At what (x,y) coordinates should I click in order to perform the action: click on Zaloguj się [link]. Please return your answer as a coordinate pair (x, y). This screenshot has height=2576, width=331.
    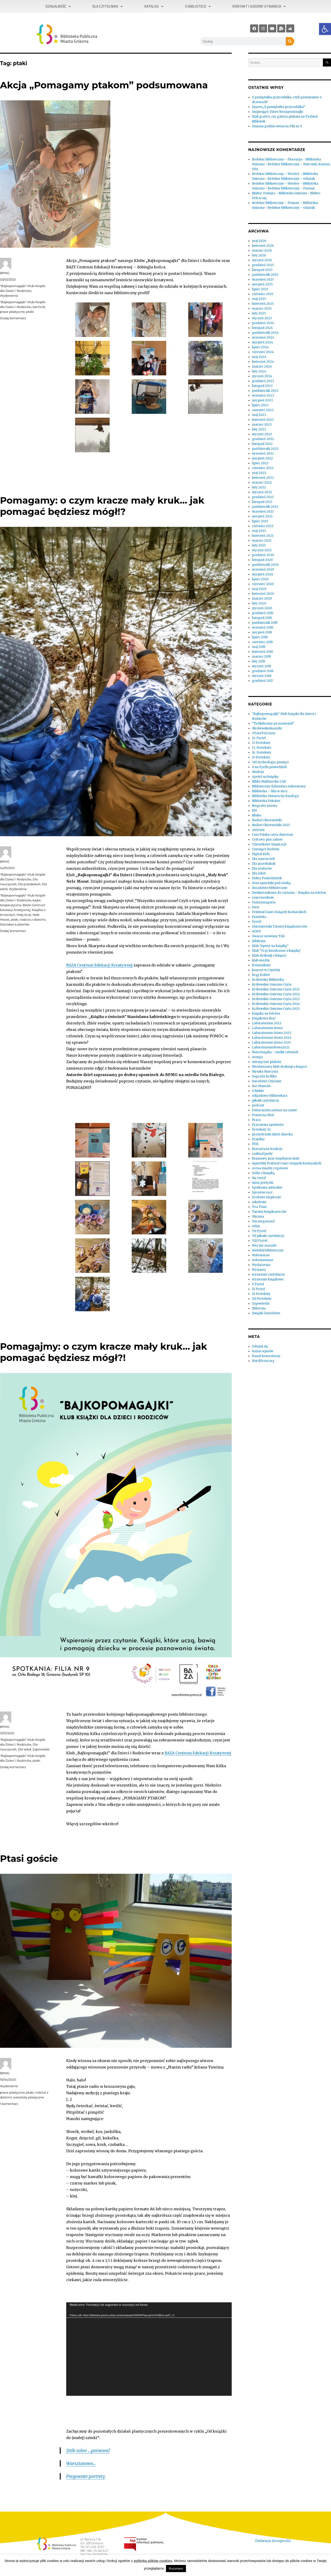
    Looking at the image, I should click on (260, 1346).